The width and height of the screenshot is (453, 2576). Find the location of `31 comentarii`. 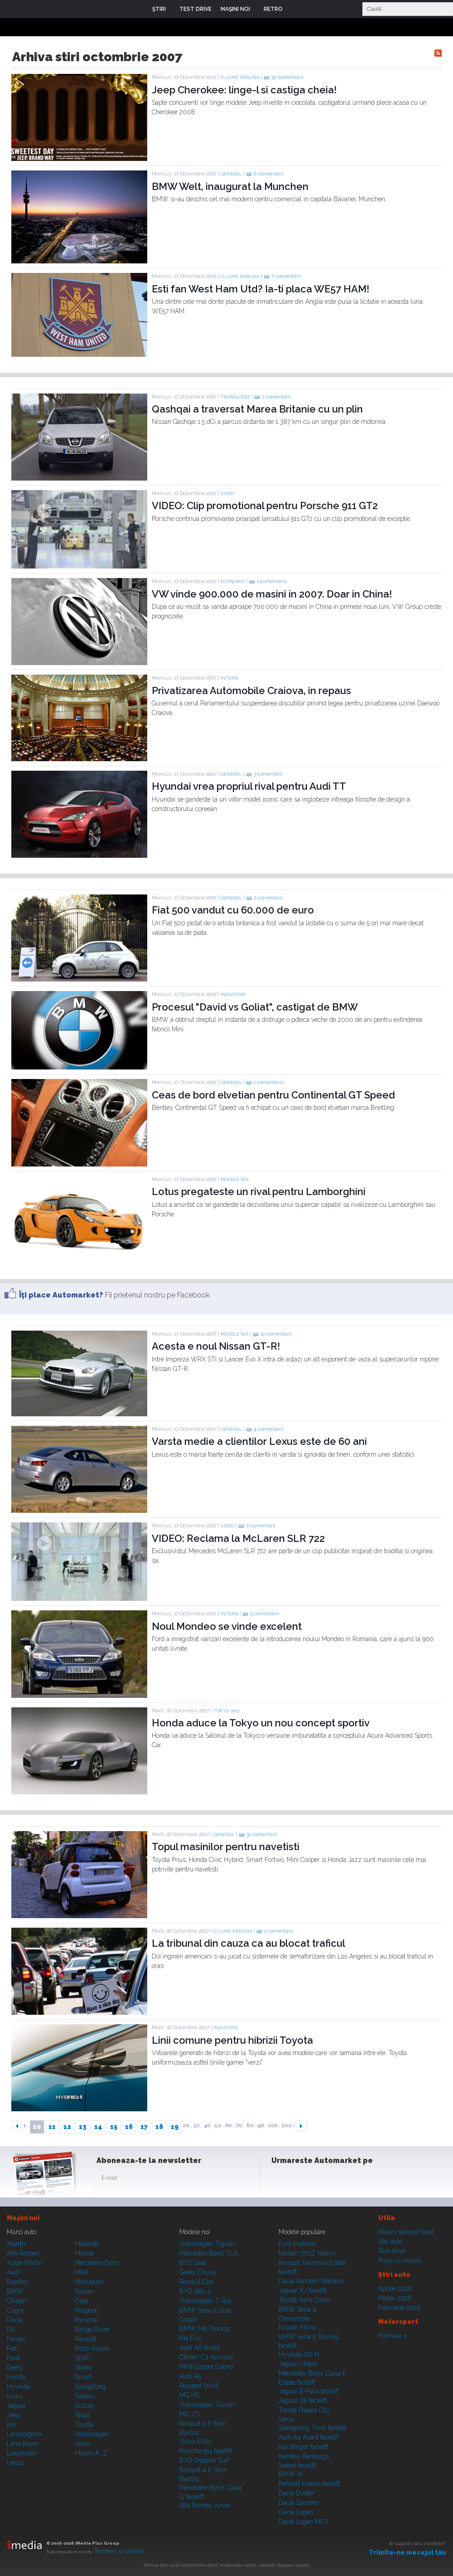

31 comentarii is located at coordinates (261, 1834).